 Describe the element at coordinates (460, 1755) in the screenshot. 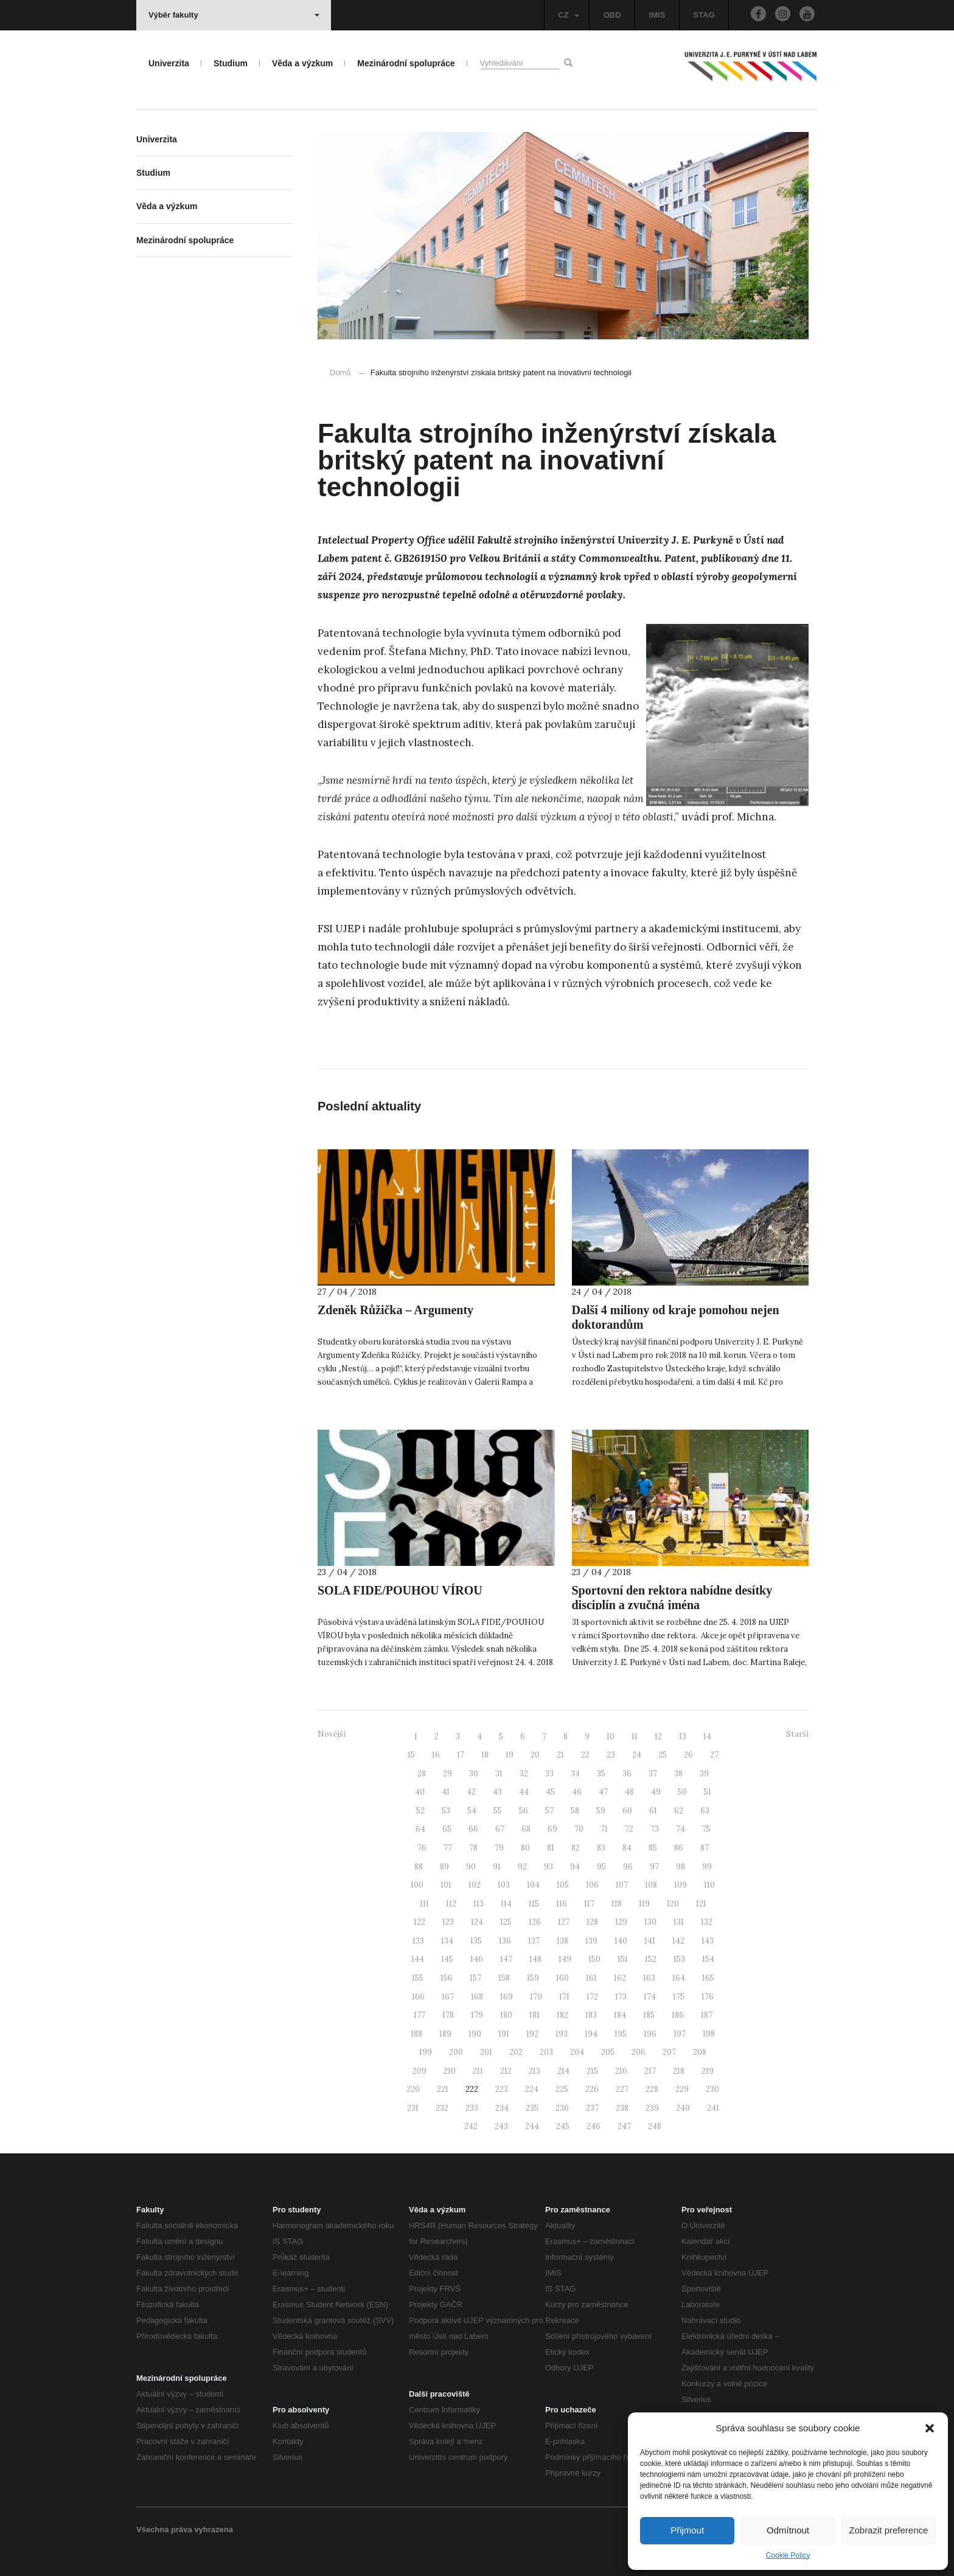

I see `17` at that location.